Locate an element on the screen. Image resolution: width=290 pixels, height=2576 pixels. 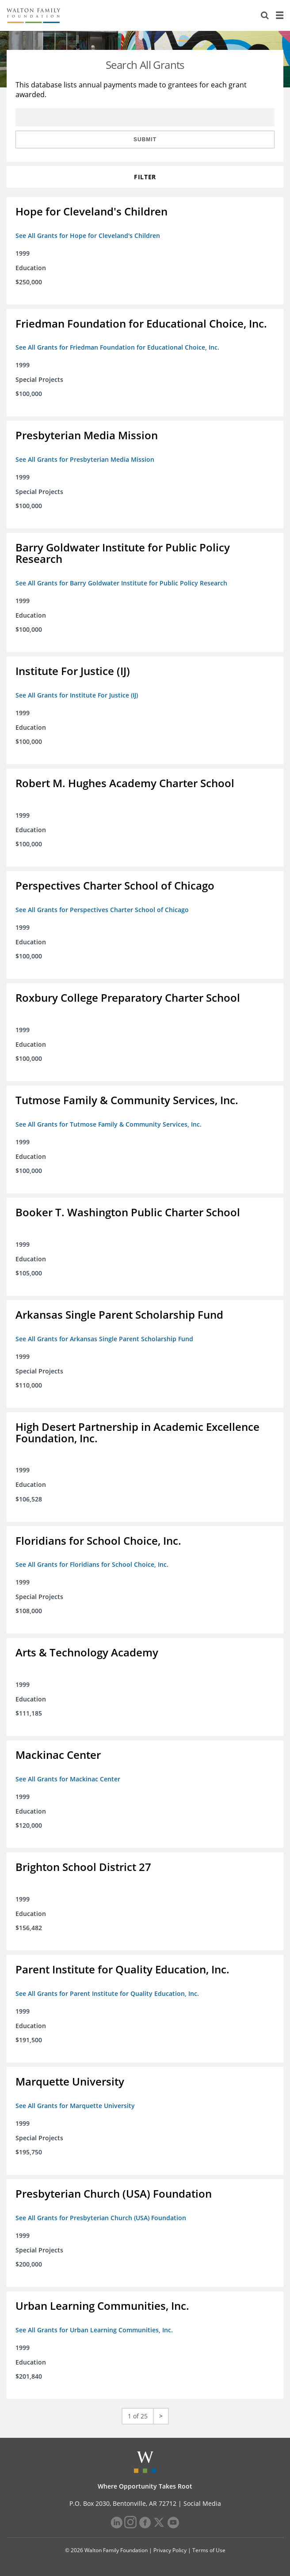
See All Grants for Arkansas Single Parent Scholarship Fund is located at coordinates (104, 1339).